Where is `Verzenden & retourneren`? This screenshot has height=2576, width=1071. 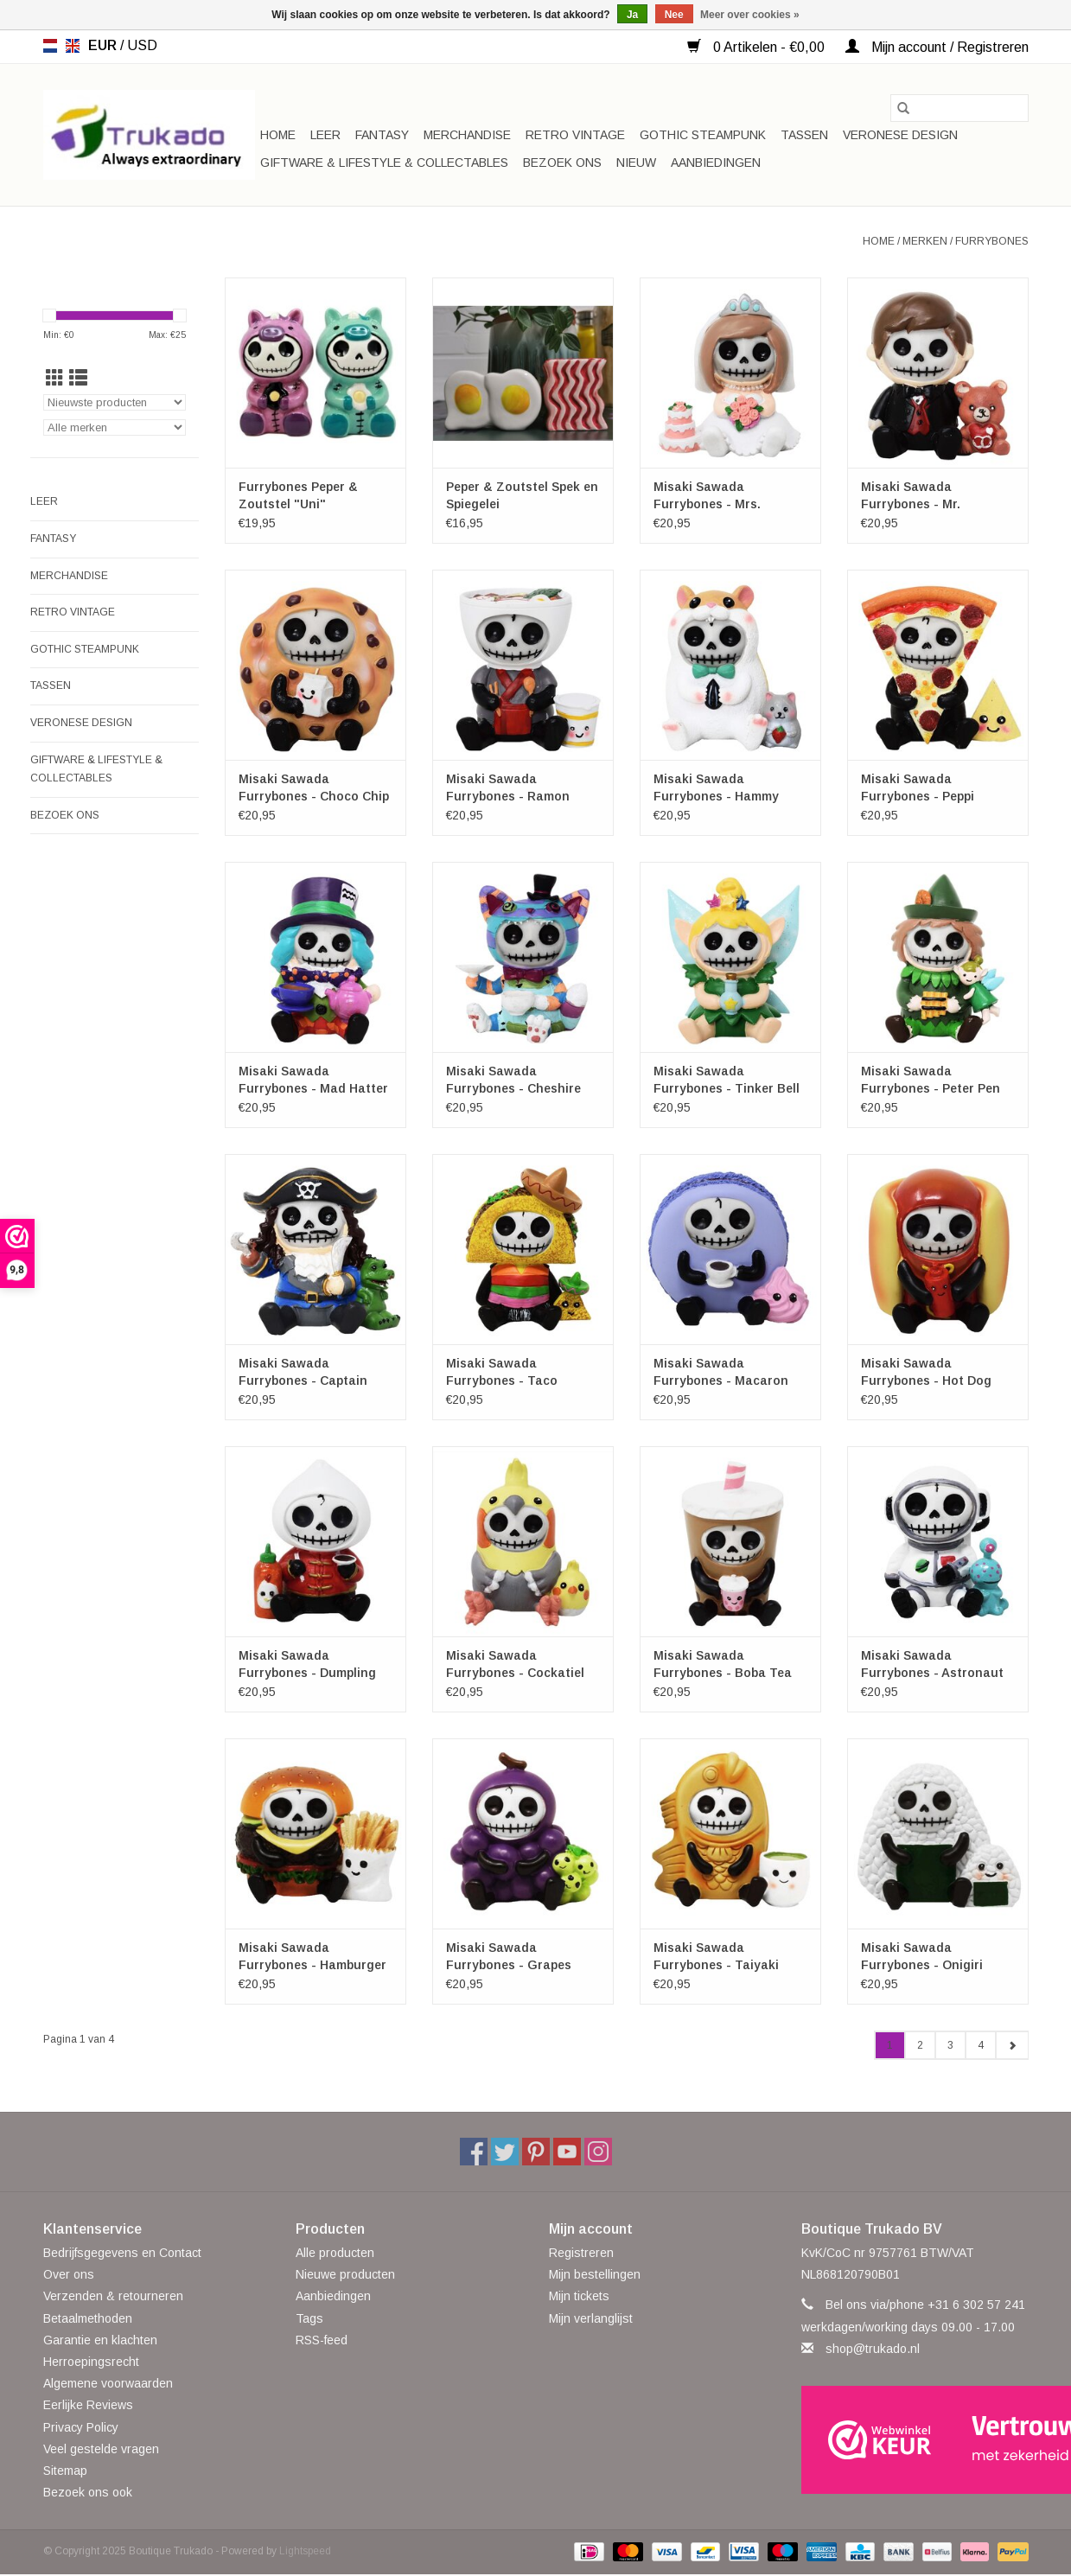
Verzenden & retourneren is located at coordinates (113, 2296).